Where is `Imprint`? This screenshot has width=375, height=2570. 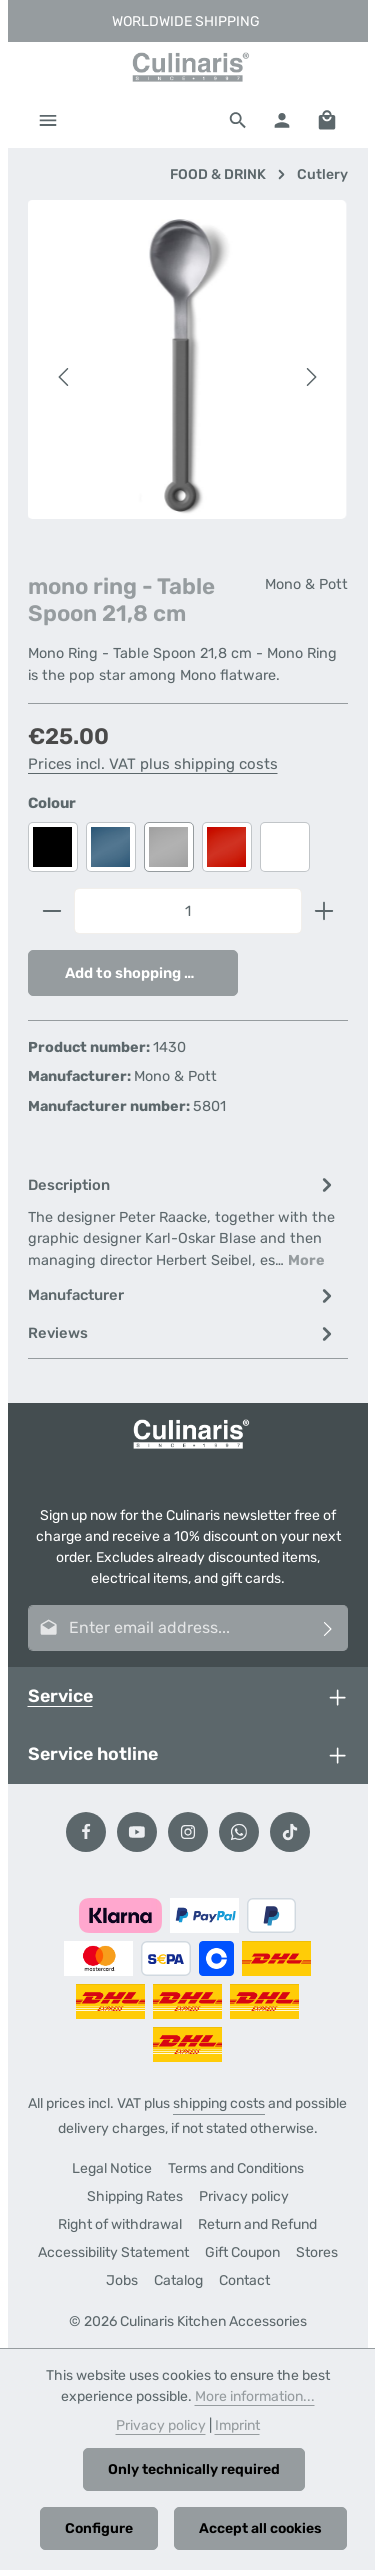 Imprint is located at coordinates (237, 2425).